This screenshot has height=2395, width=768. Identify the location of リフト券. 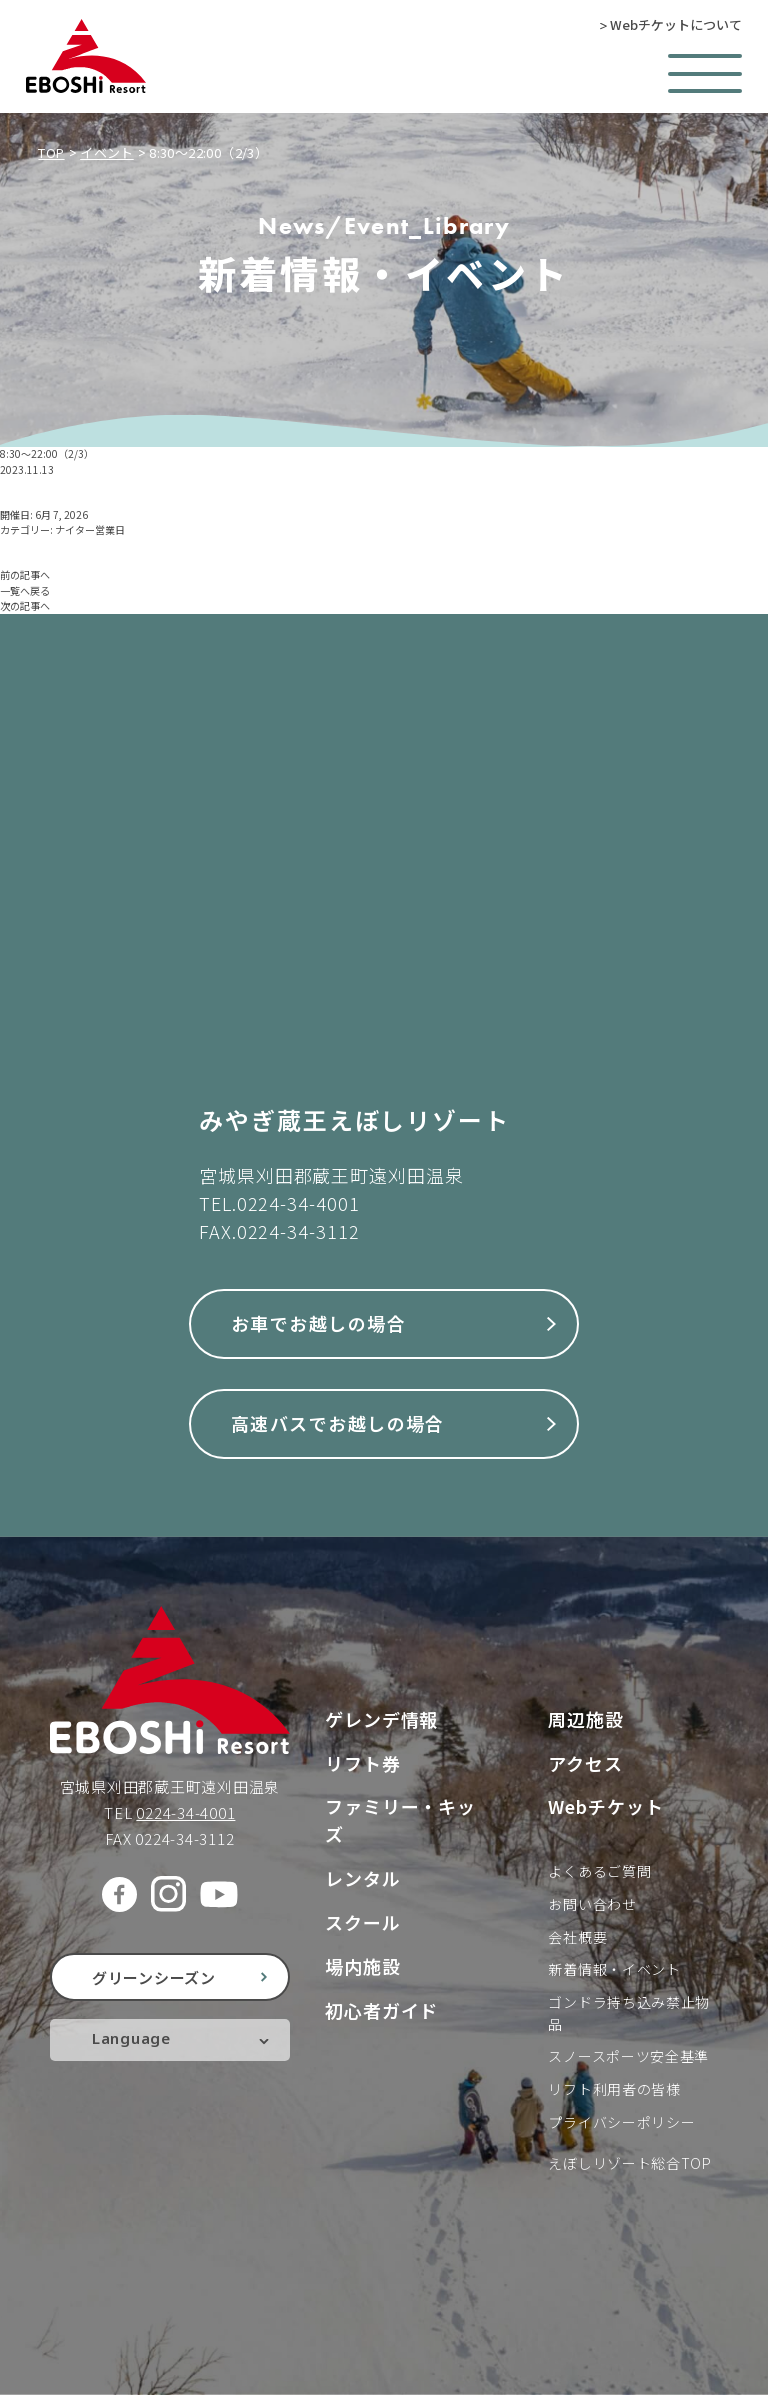
(363, 1763).